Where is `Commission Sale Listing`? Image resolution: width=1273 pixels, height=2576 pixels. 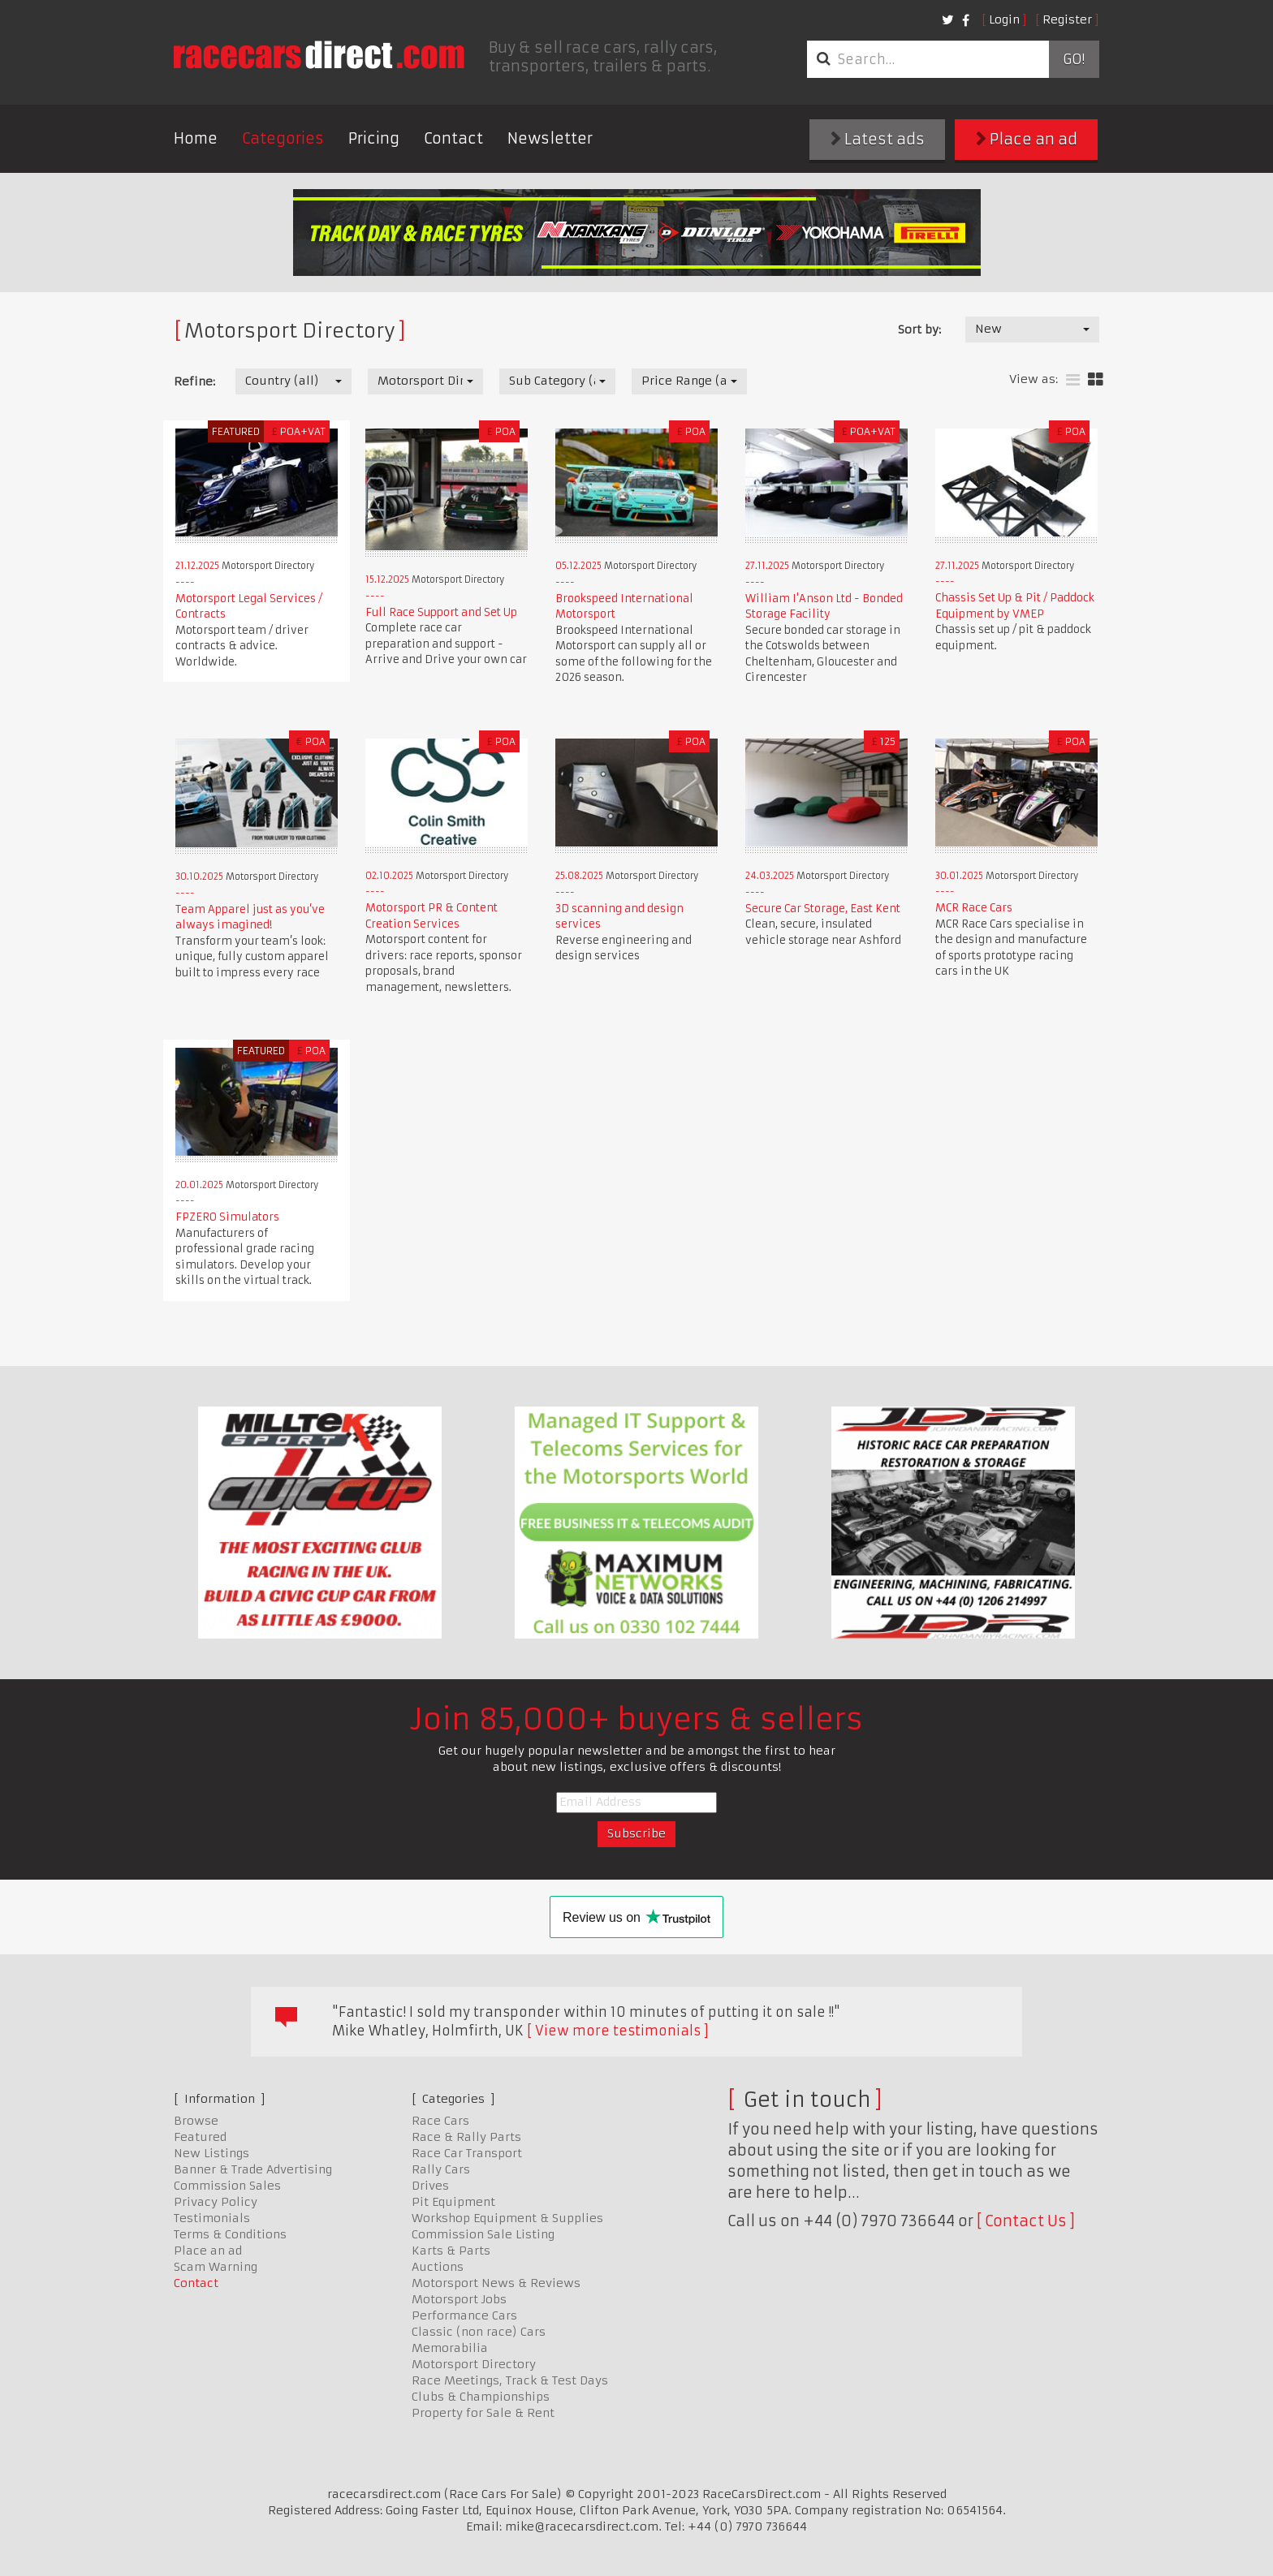 Commission Sale Listing is located at coordinates (483, 2234).